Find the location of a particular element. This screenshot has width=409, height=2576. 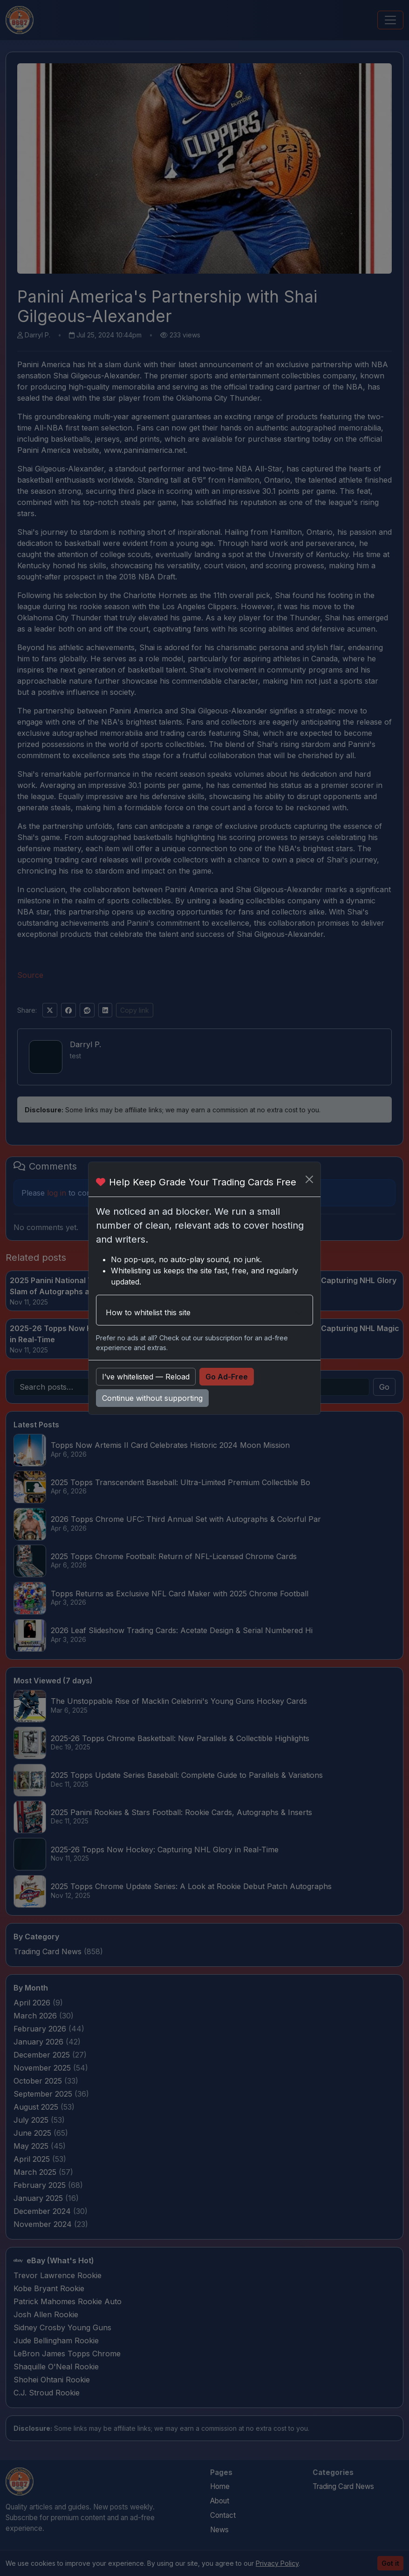

Continue without supporting is located at coordinates (152, 1398).